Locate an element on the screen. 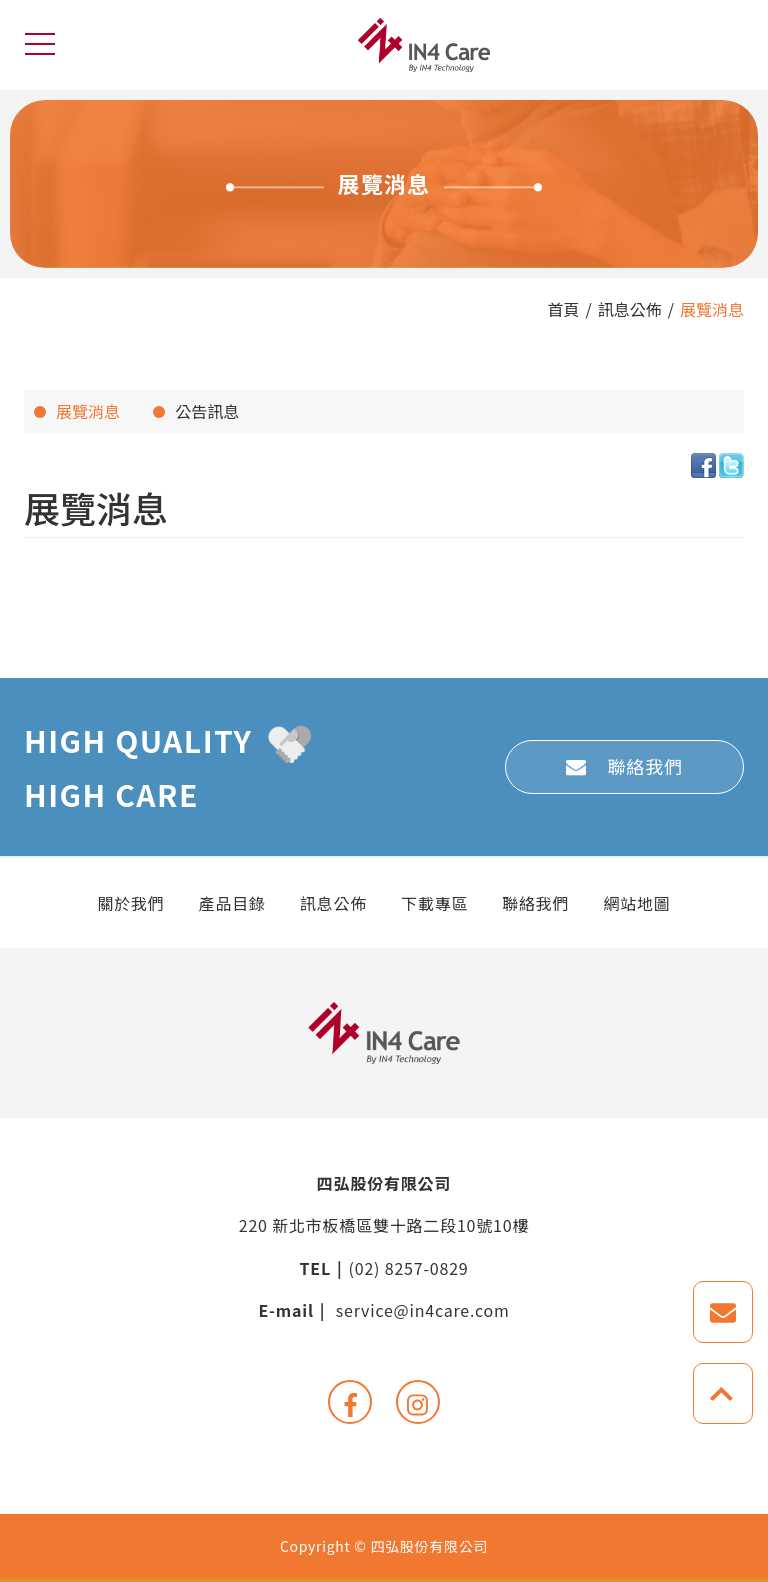 The height and width of the screenshot is (1582, 768). 產品目錄 is located at coordinates (232, 903).